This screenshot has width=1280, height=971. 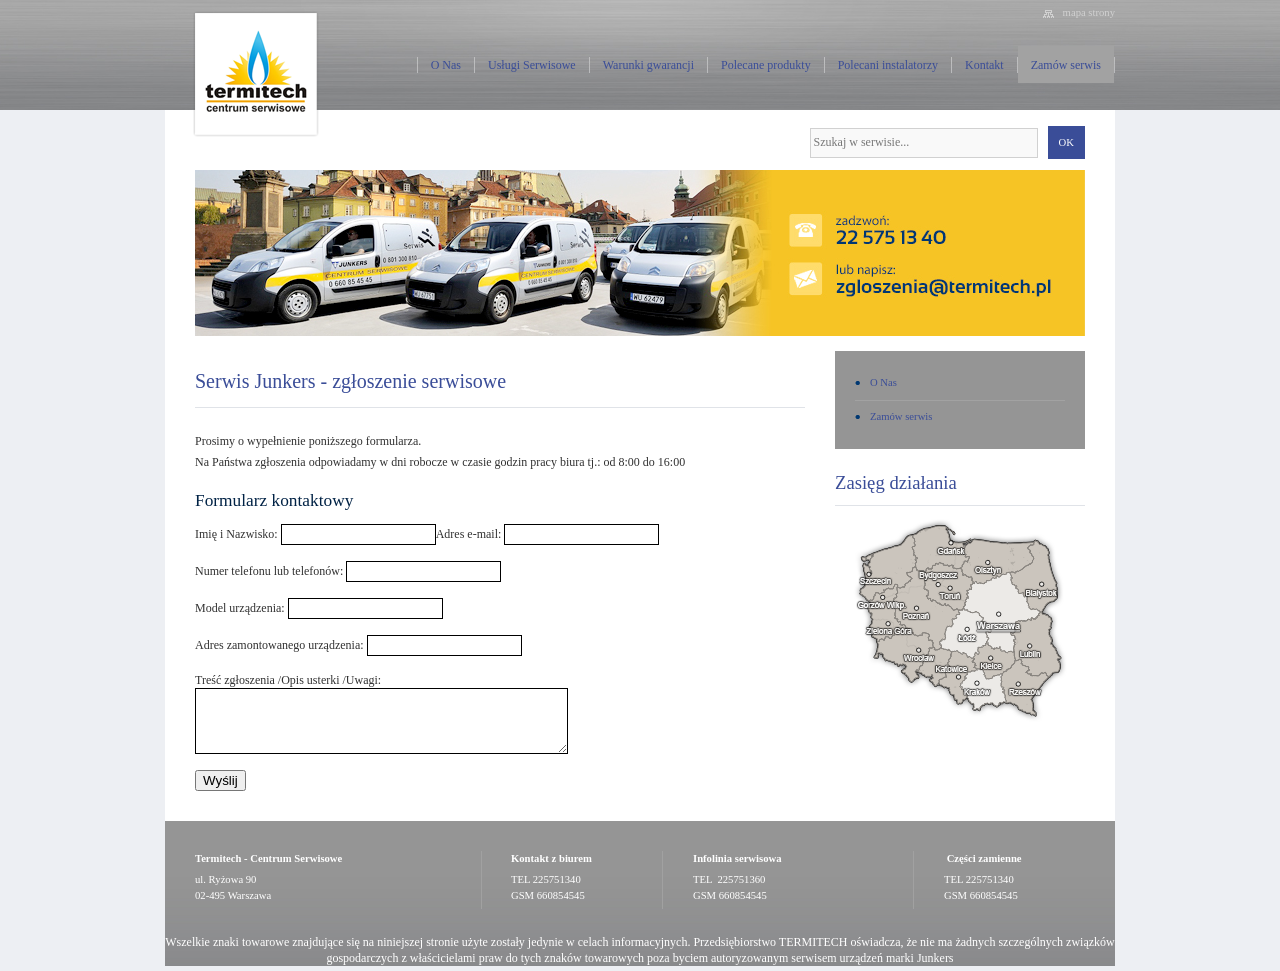 What do you see at coordinates (288, 680) in the screenshot?
I see `Treść zgłoszenia /Opis usterki /Uwagi:` at bounding box center [288, 680].